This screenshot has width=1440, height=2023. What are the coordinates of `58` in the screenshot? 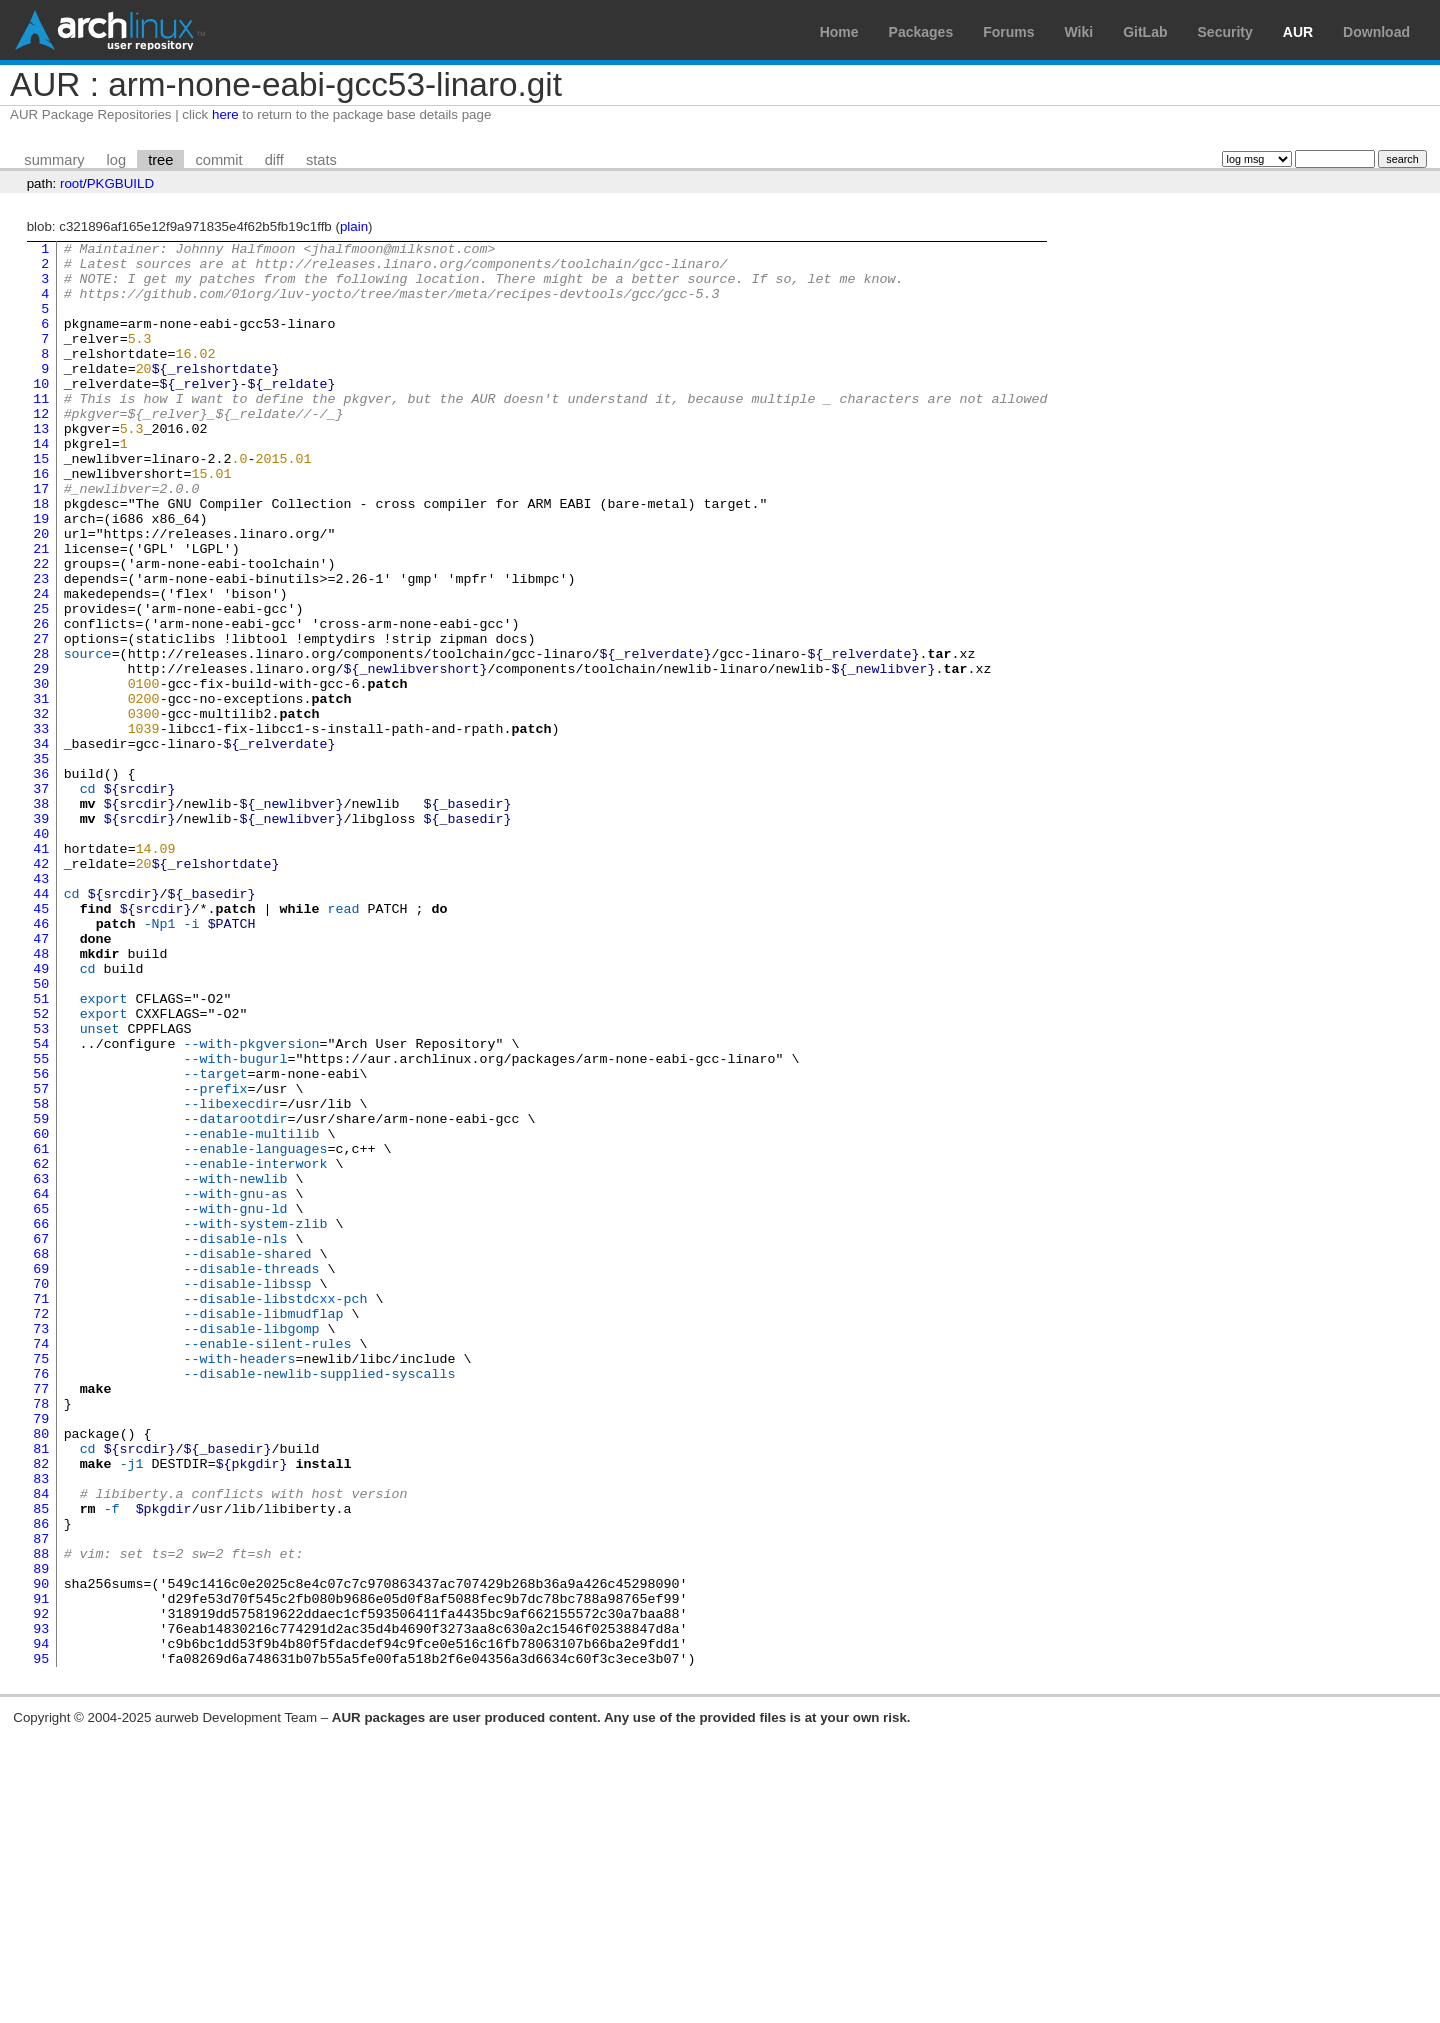 It's located at (41, 1277).